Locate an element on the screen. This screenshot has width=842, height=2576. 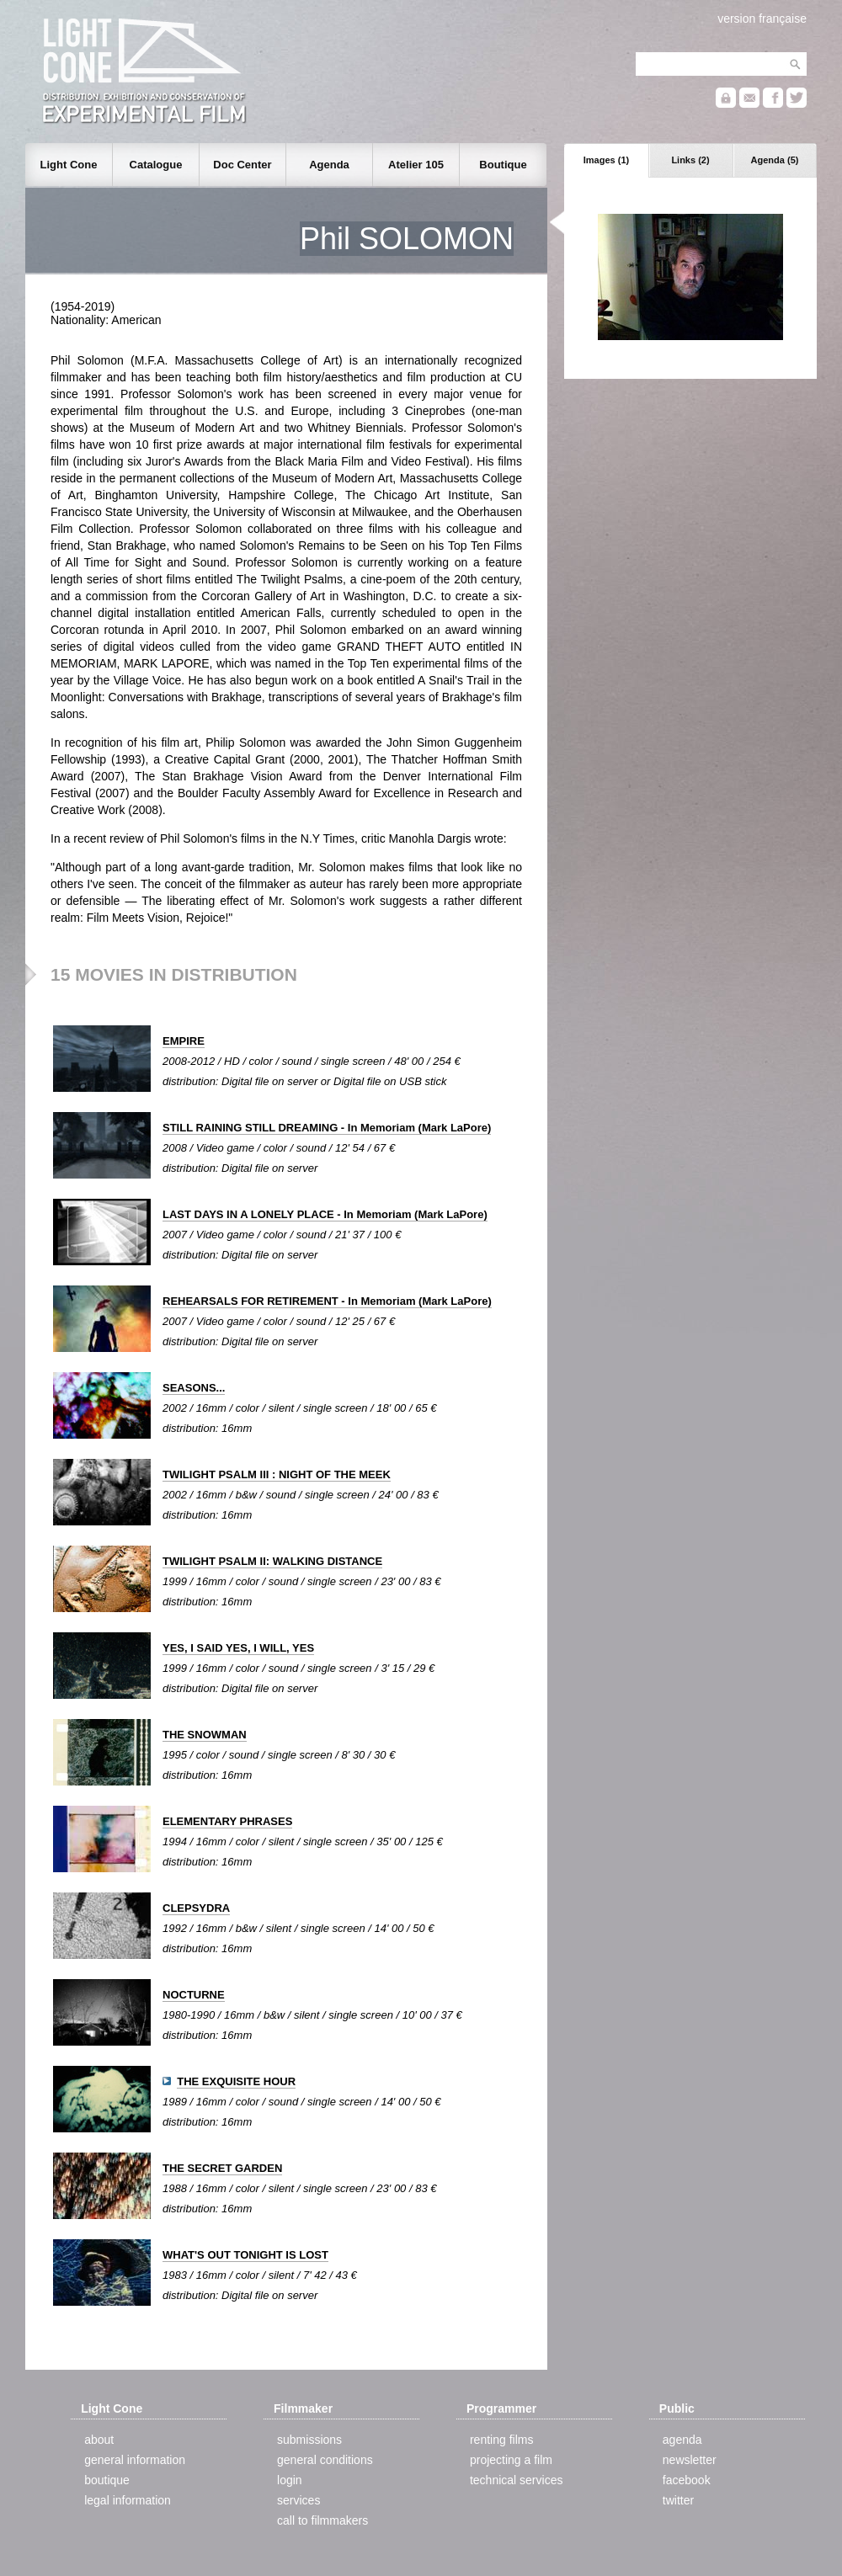
login is located at coordinates (289, 2480).